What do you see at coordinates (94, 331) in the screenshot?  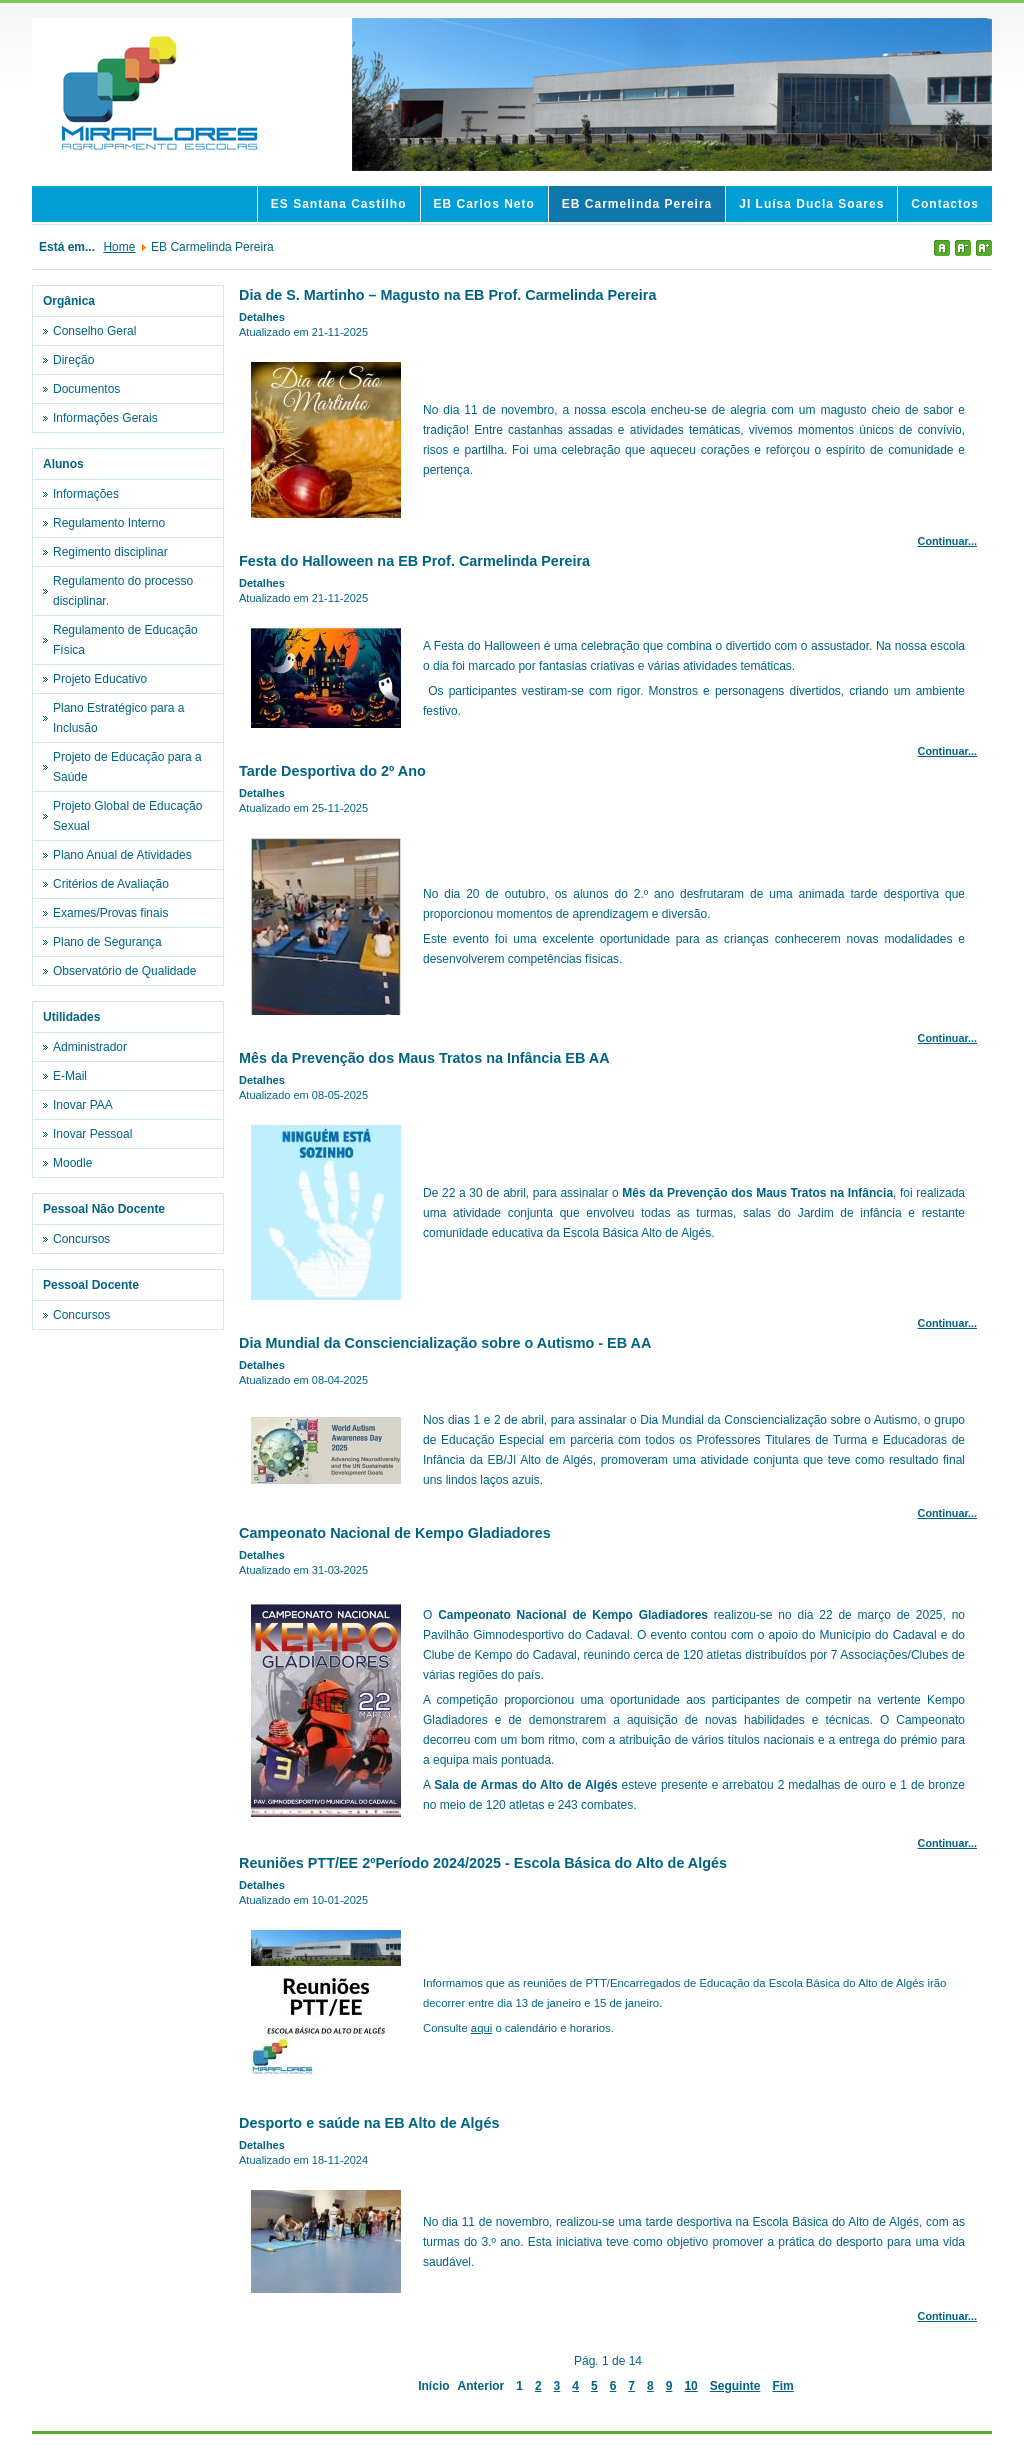 I see `Conselho Geral` at bounding box center [94, 331].